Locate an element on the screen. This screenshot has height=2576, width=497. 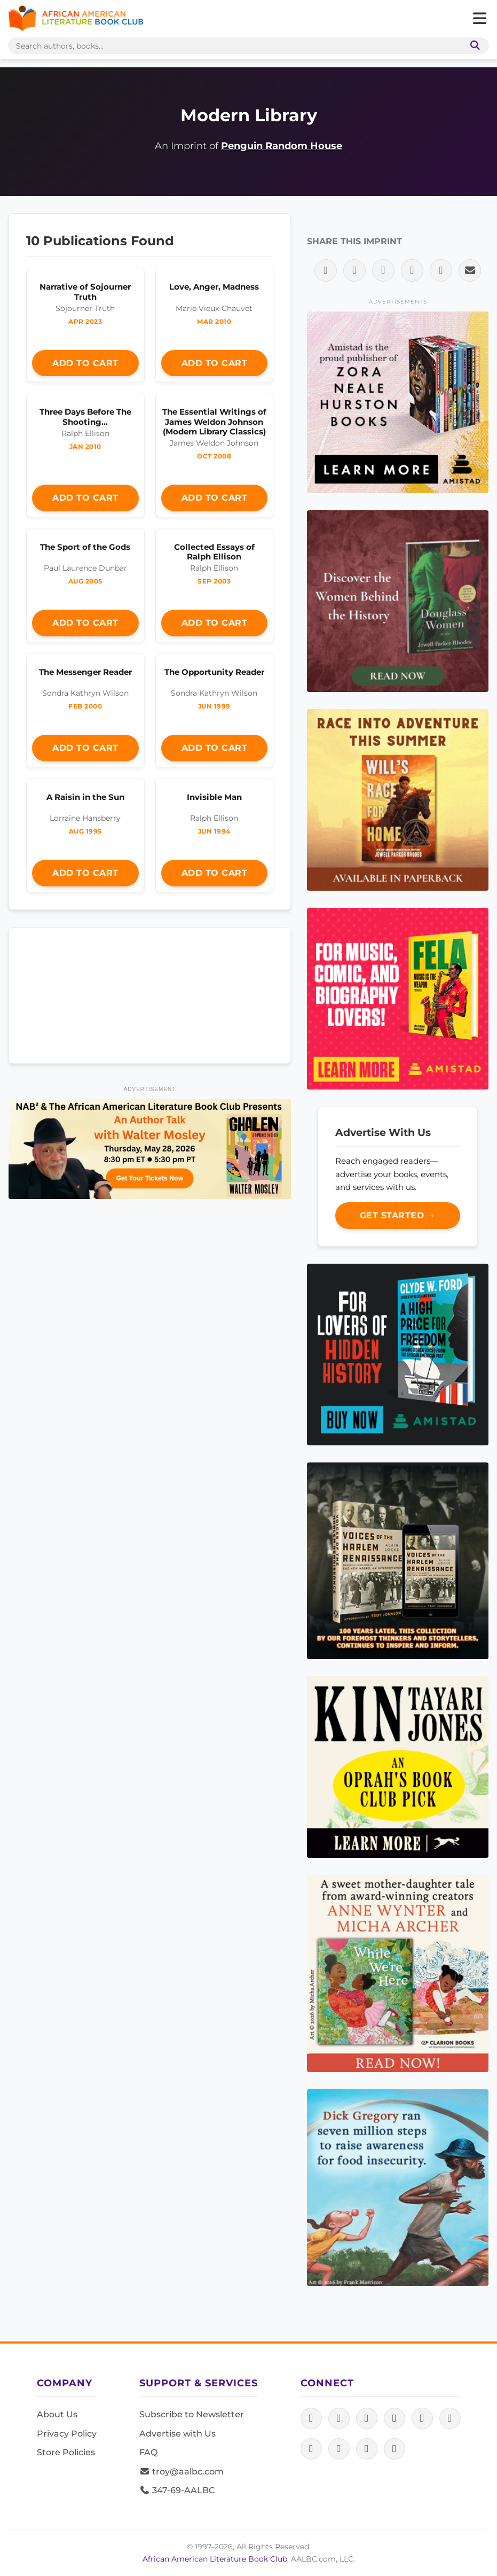
Add to Cart is located at coordinates (85, 363).